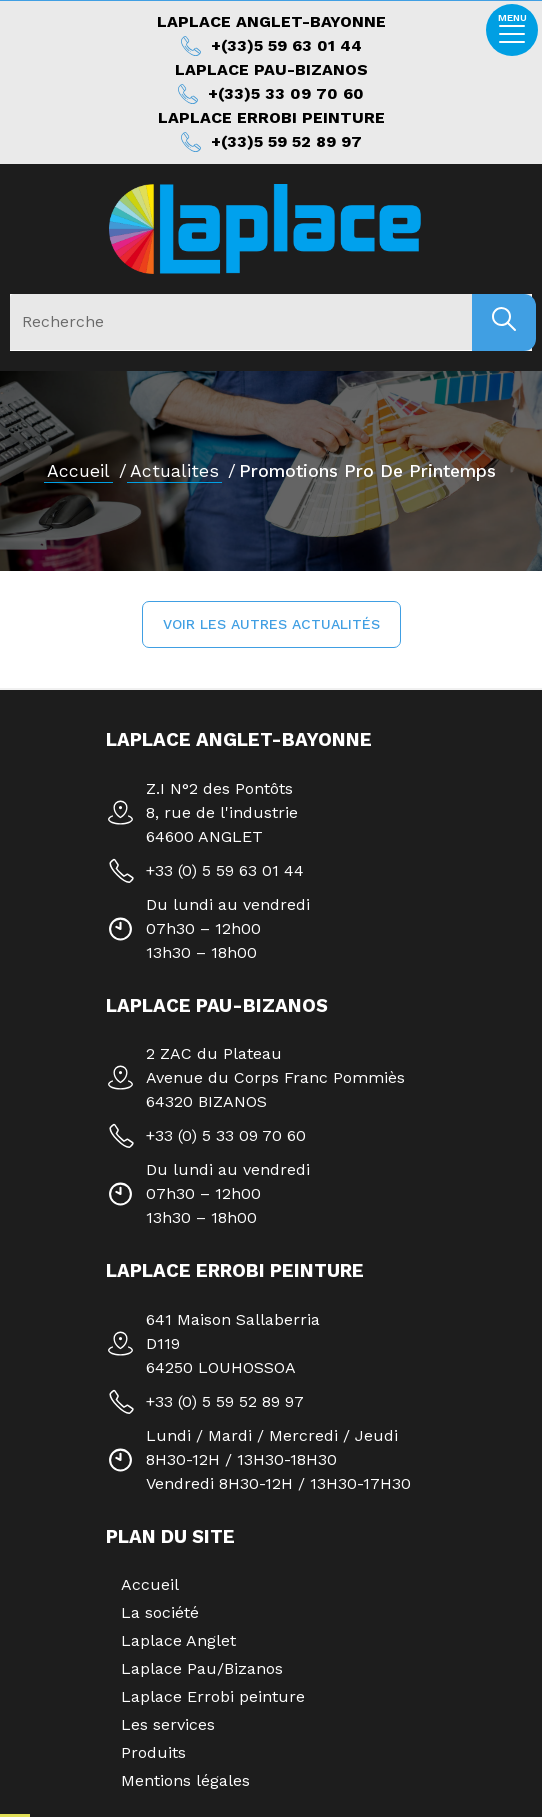  What do you see at coordinates (271, 624) in the screenshot?
I see `[button]` at bounding box center [271, 624].